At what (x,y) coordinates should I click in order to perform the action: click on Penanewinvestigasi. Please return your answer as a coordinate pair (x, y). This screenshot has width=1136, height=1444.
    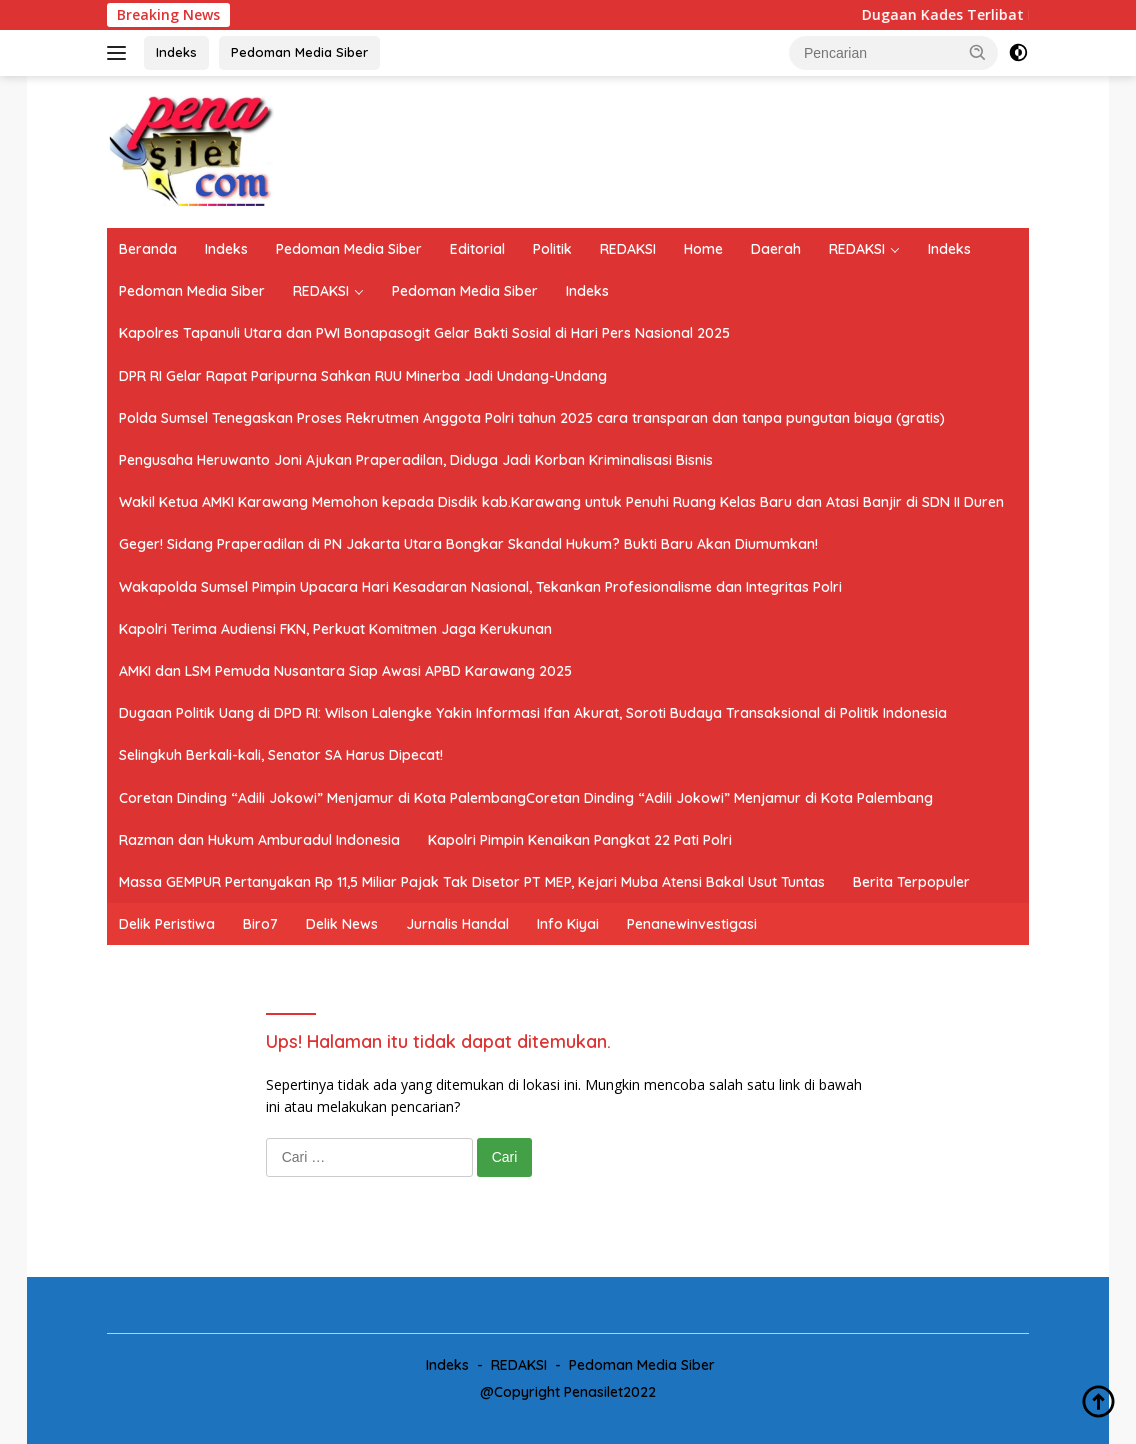
    Looking at the image, I should click on (692, 924).